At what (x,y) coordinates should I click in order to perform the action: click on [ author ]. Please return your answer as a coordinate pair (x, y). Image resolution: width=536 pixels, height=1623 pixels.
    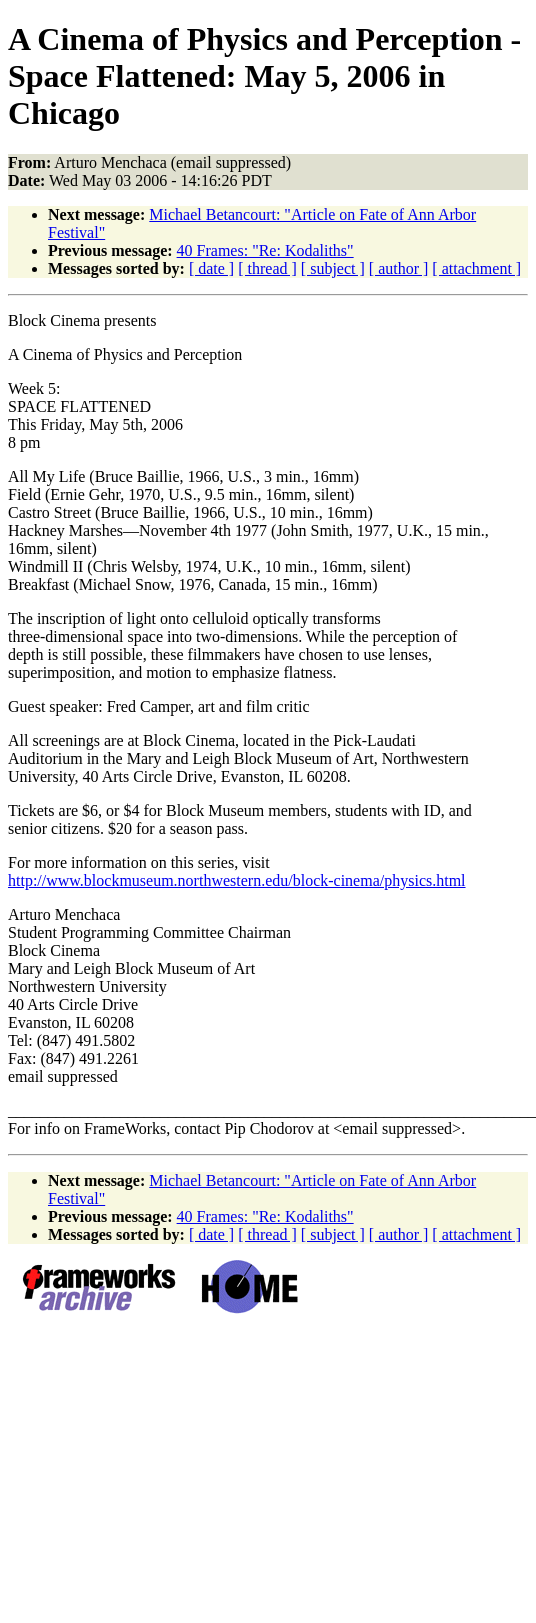
    Looking at the image, I should click on (399, 268).